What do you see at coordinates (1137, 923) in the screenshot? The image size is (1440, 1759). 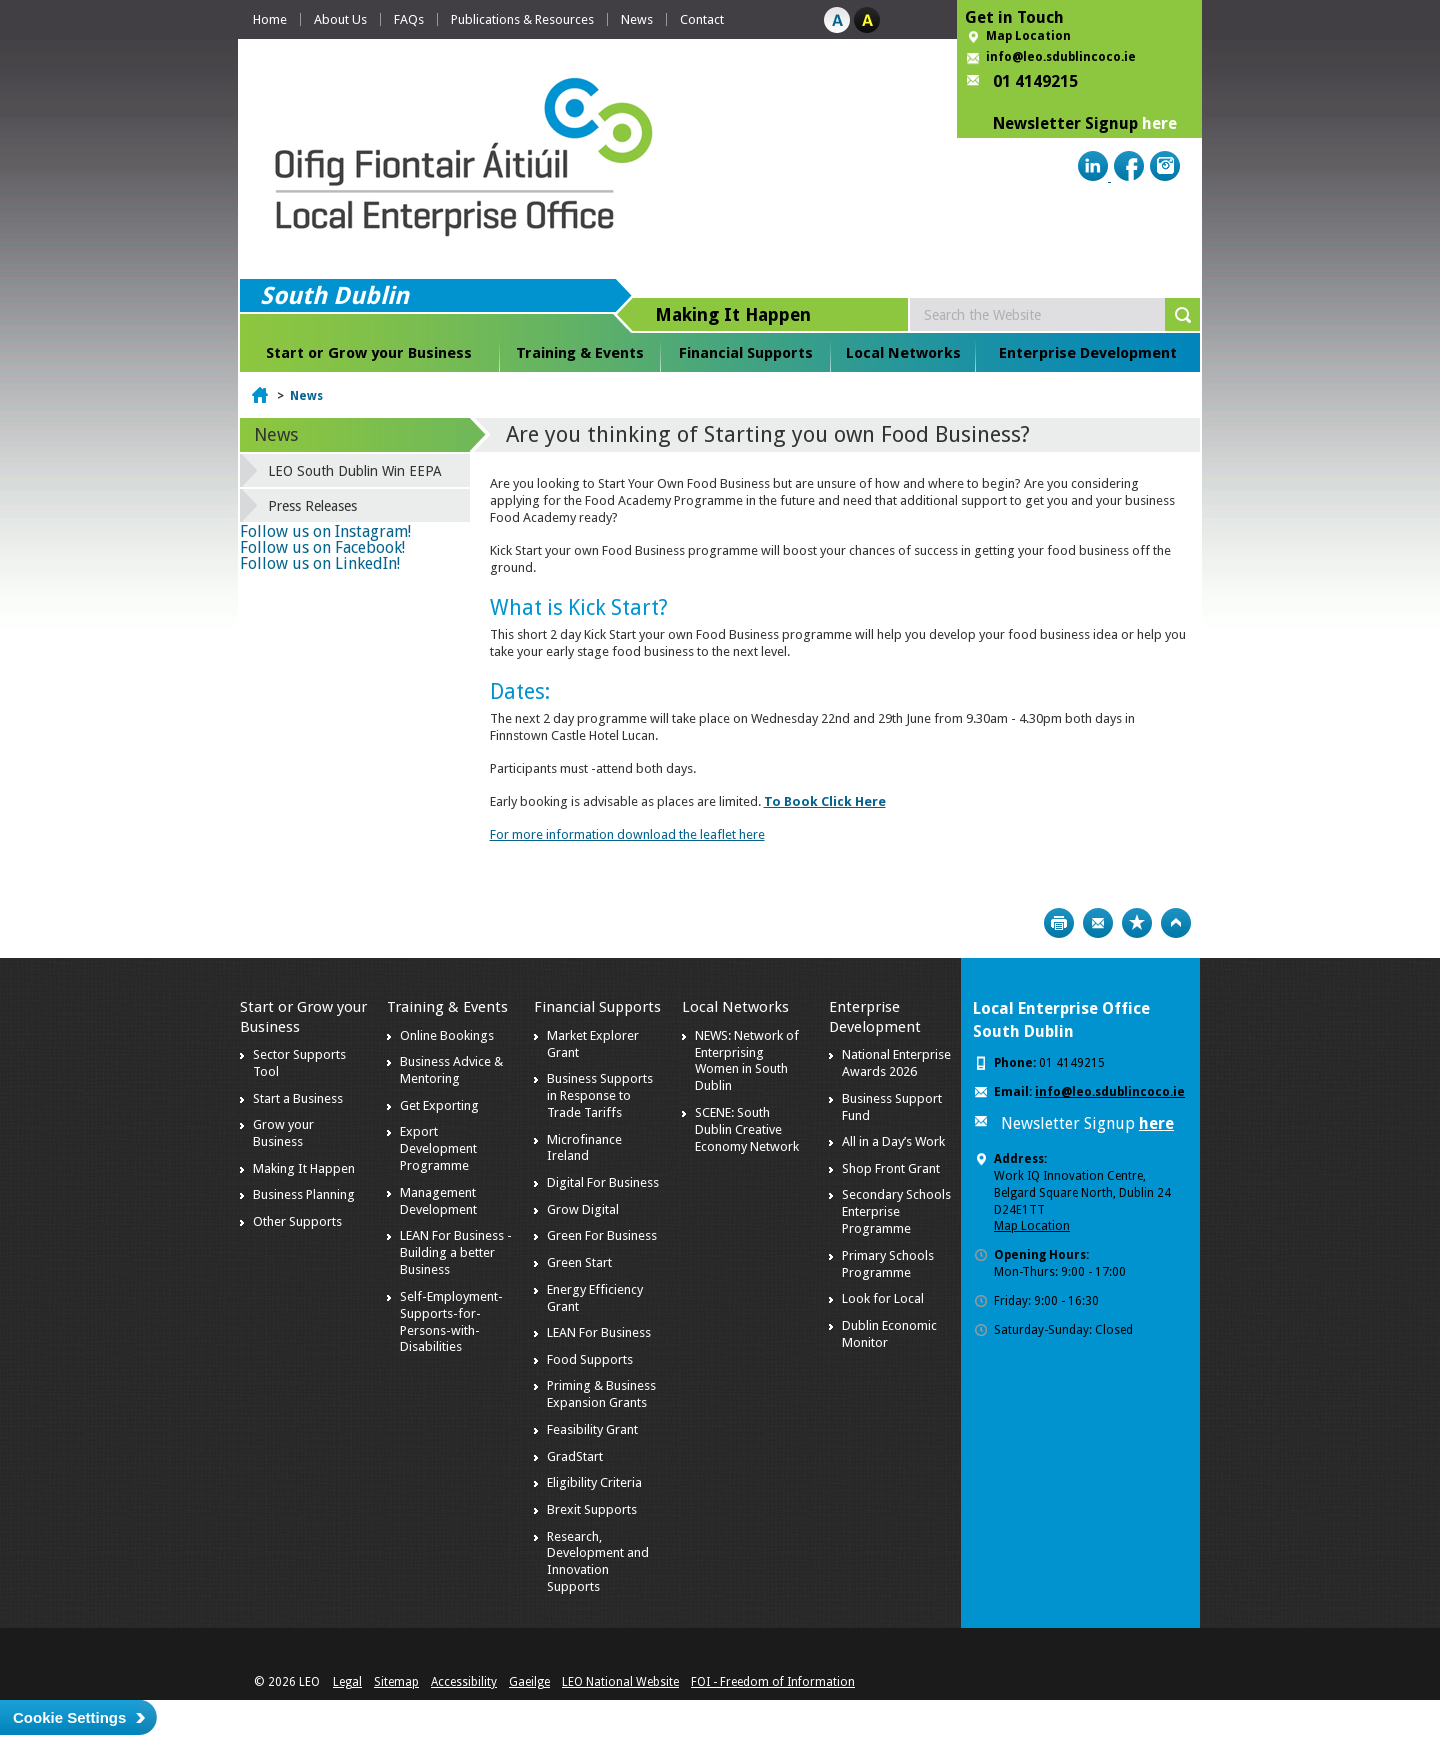 I see `Bookmark` at bounding box center [1137, 923].